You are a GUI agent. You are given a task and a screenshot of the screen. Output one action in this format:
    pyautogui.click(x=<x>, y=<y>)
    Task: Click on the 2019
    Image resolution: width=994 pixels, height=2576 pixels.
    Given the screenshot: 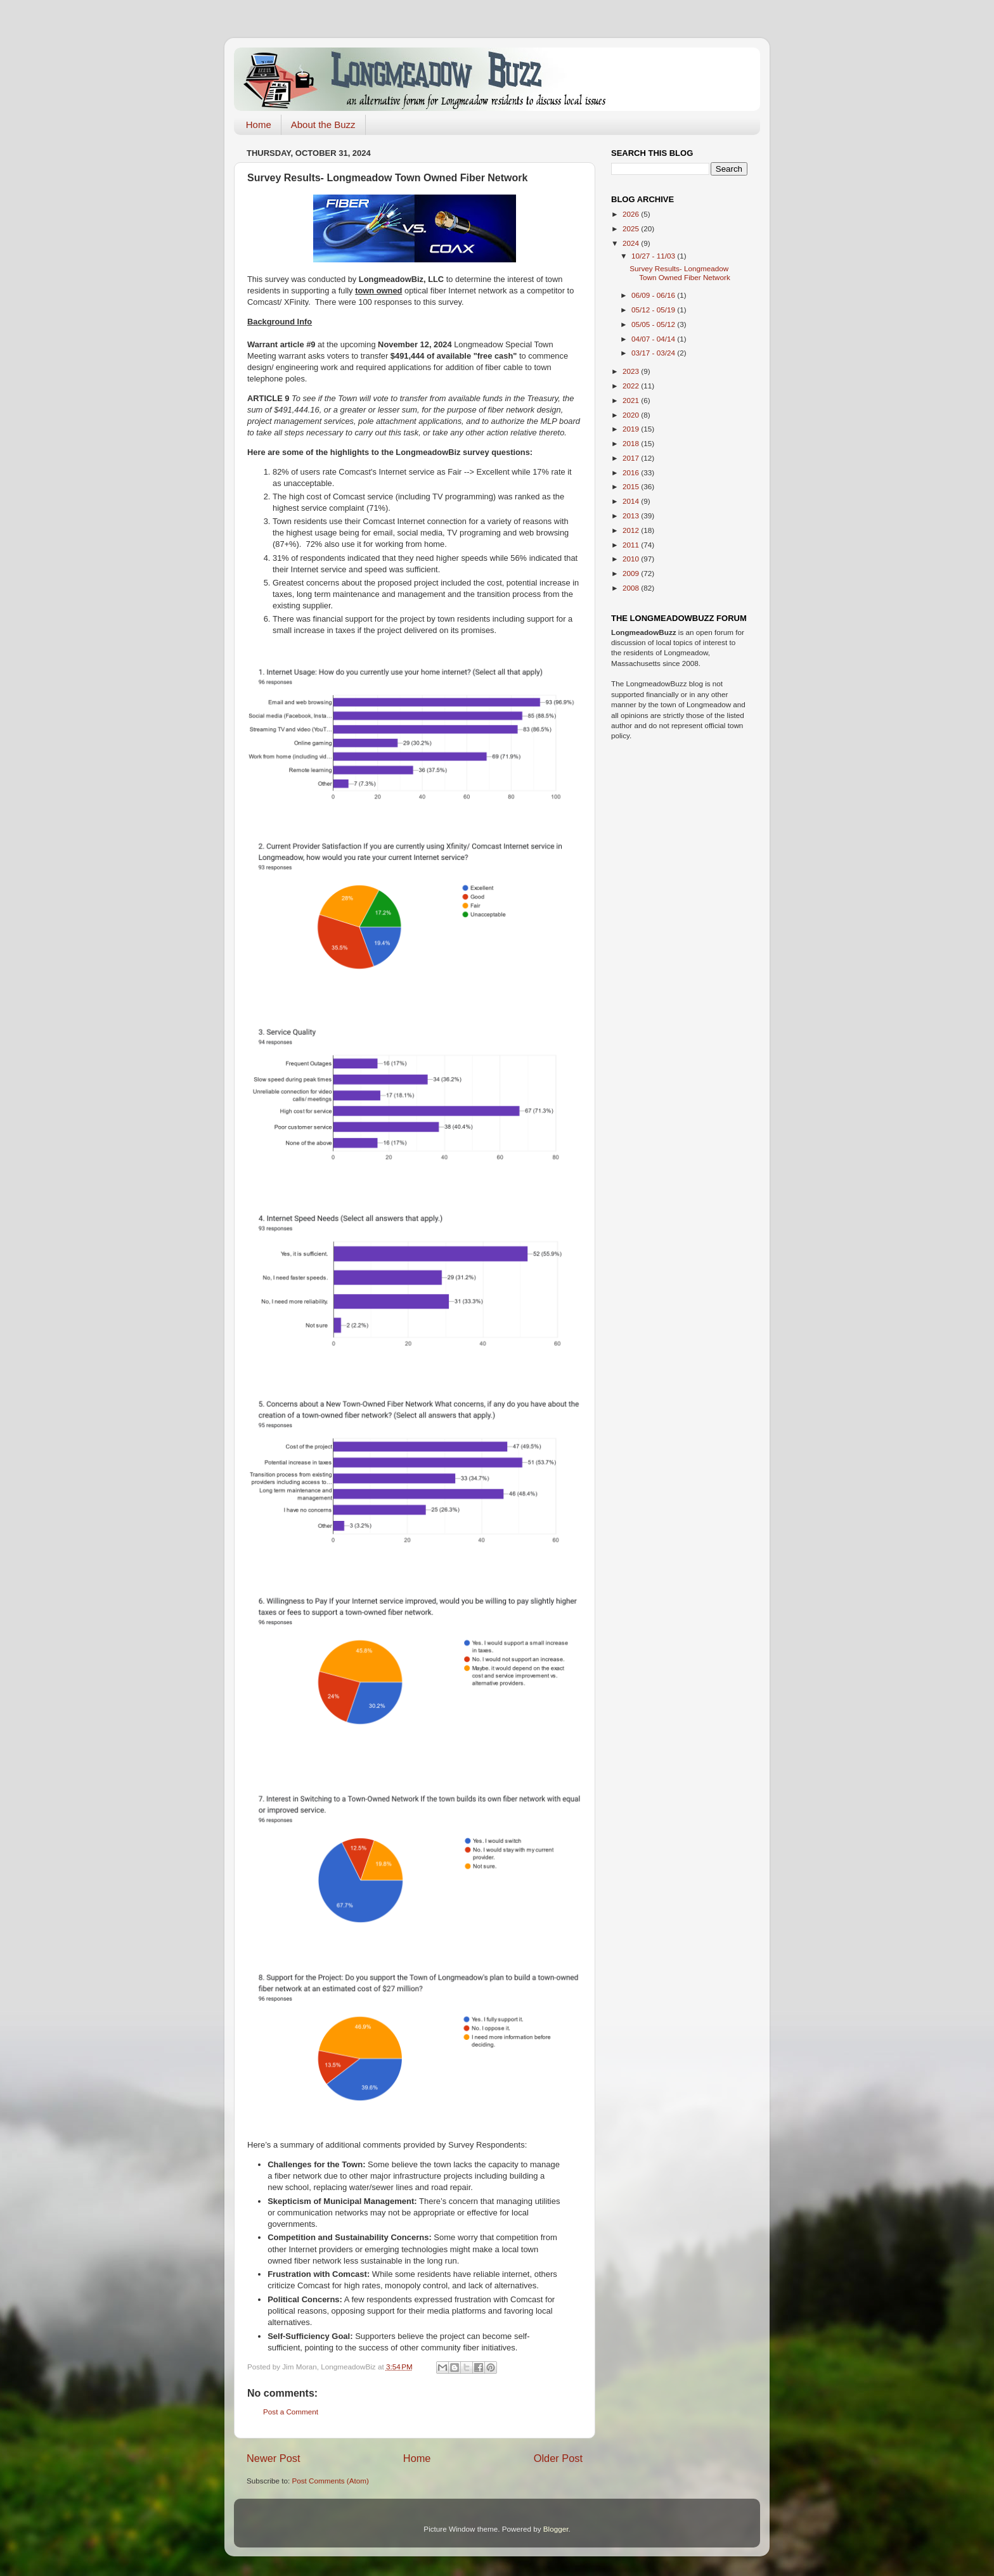 What is the action you would take?
    pyautogui.click(x=632, y=429)
    